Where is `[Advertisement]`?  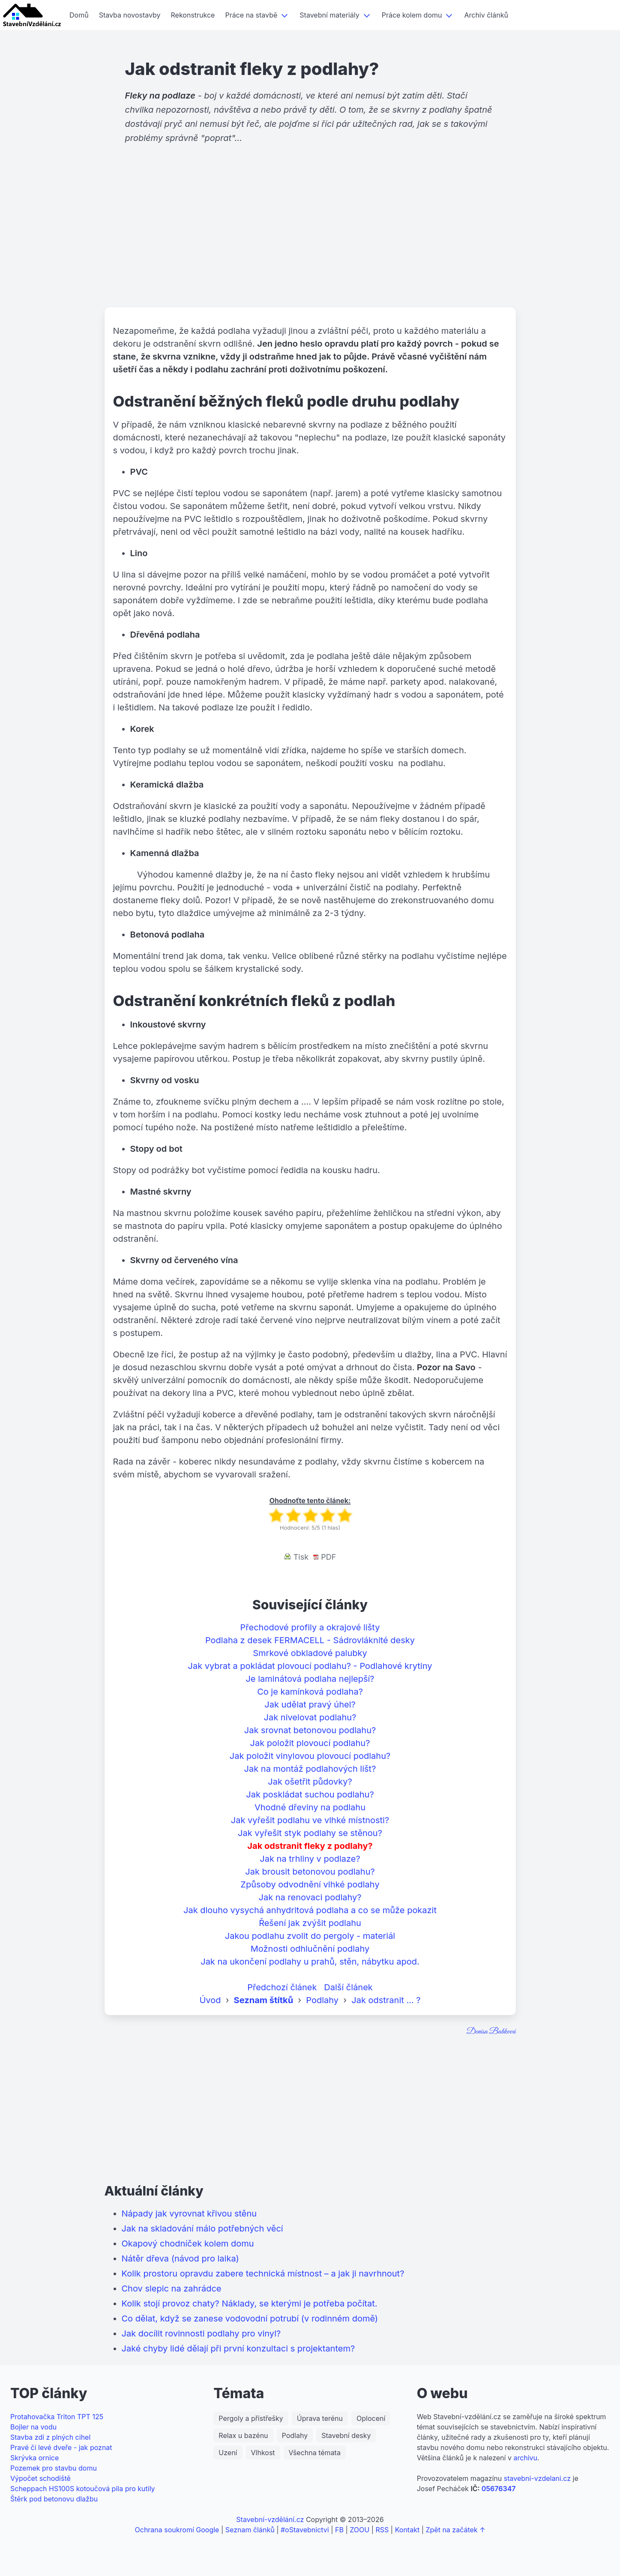
[Advertisement] is located at coordinates (310, 241).